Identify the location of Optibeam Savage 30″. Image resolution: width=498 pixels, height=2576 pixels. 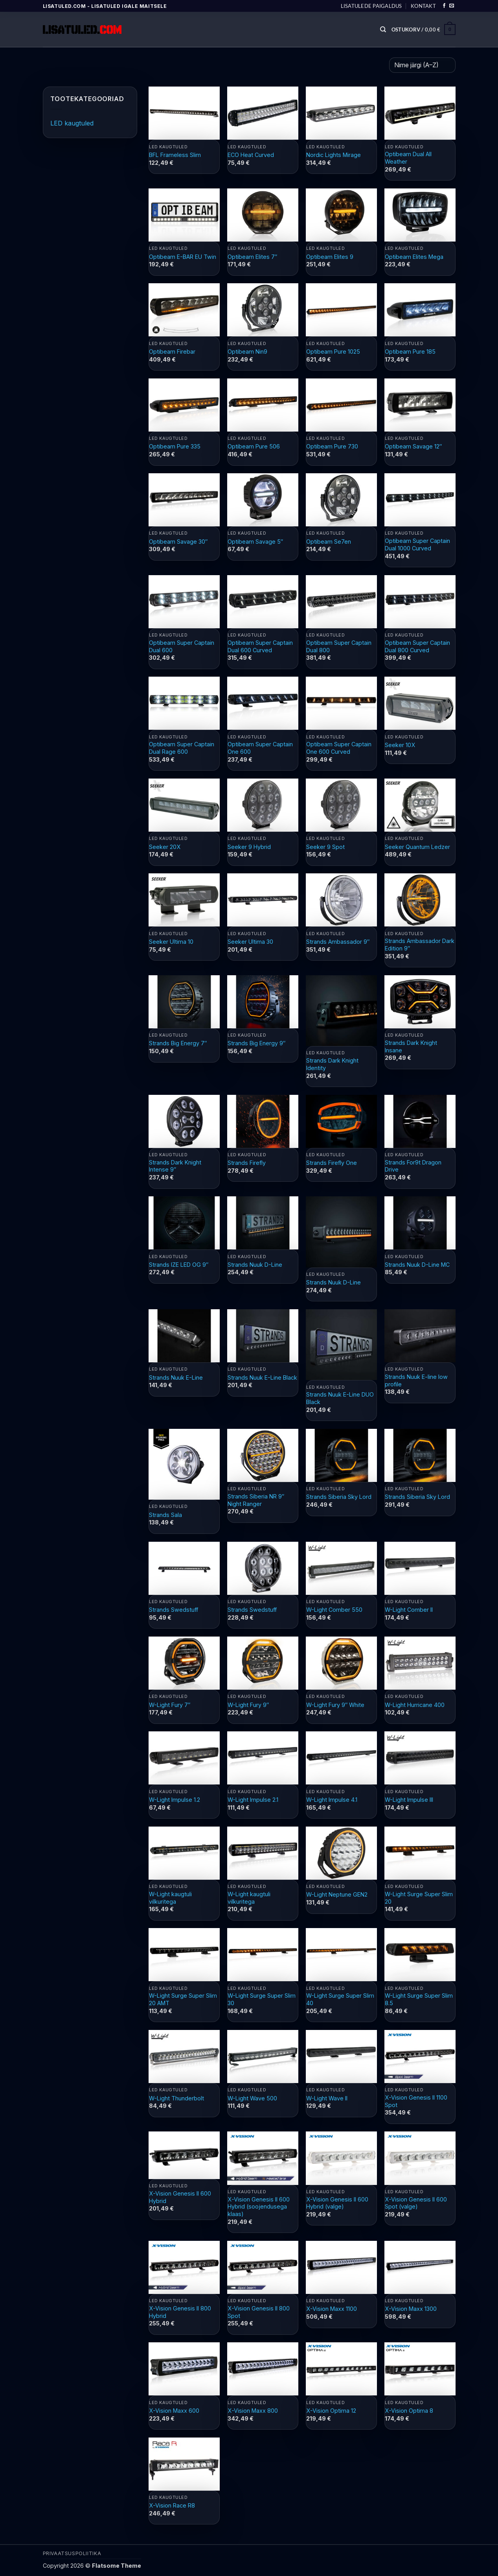
(178, 541).